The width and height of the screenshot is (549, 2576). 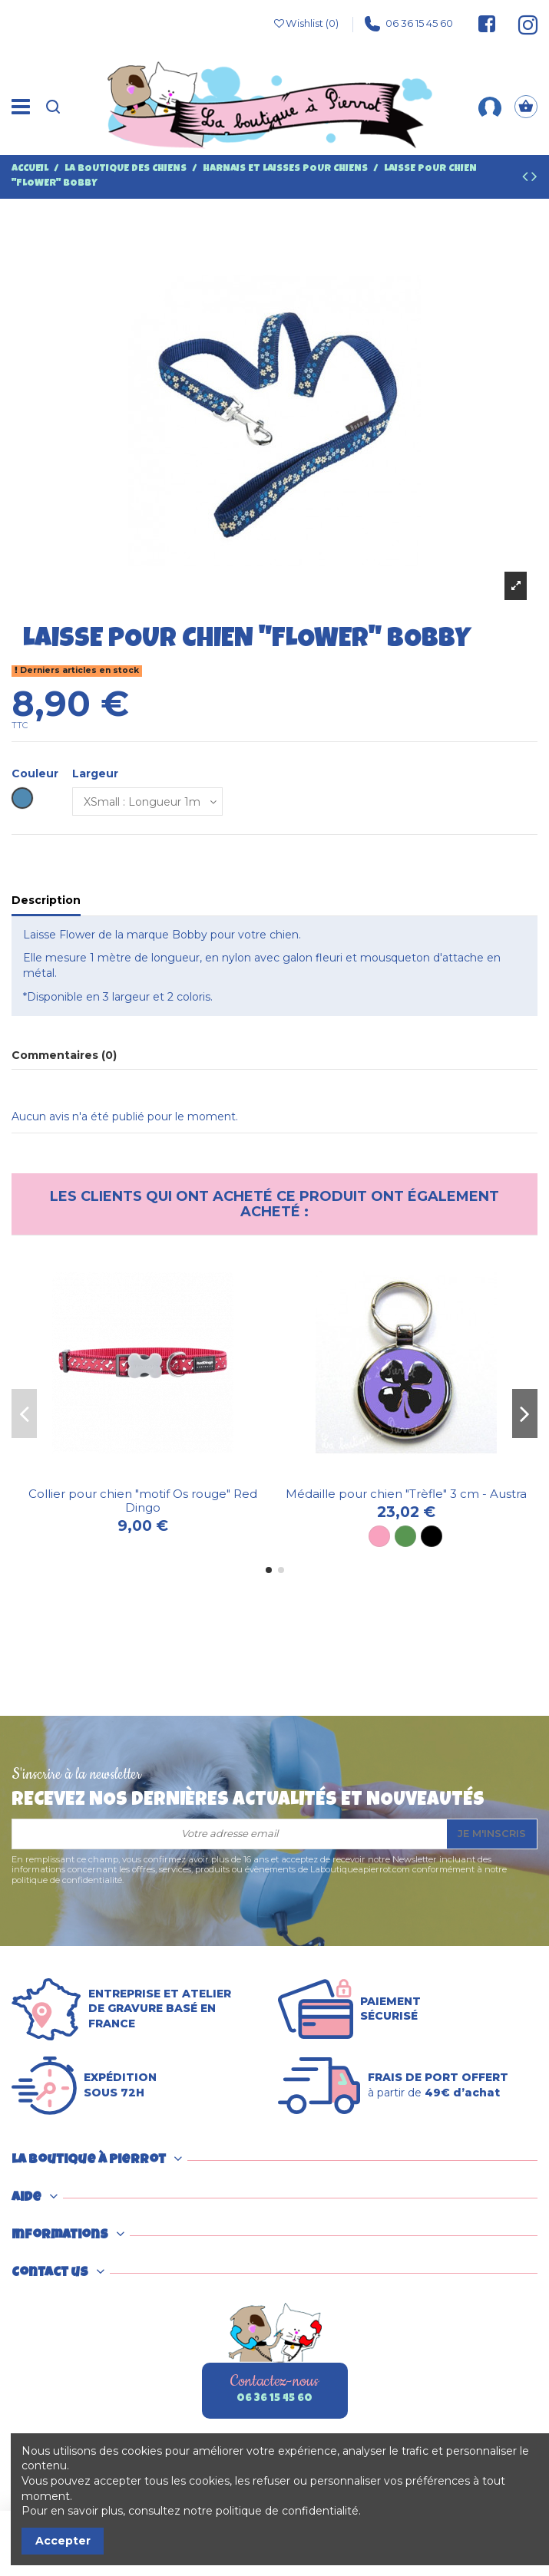 I want to click on Médaille pour chien "Trèfle" 3 cm - Austra, so click(x=406, y=1493).